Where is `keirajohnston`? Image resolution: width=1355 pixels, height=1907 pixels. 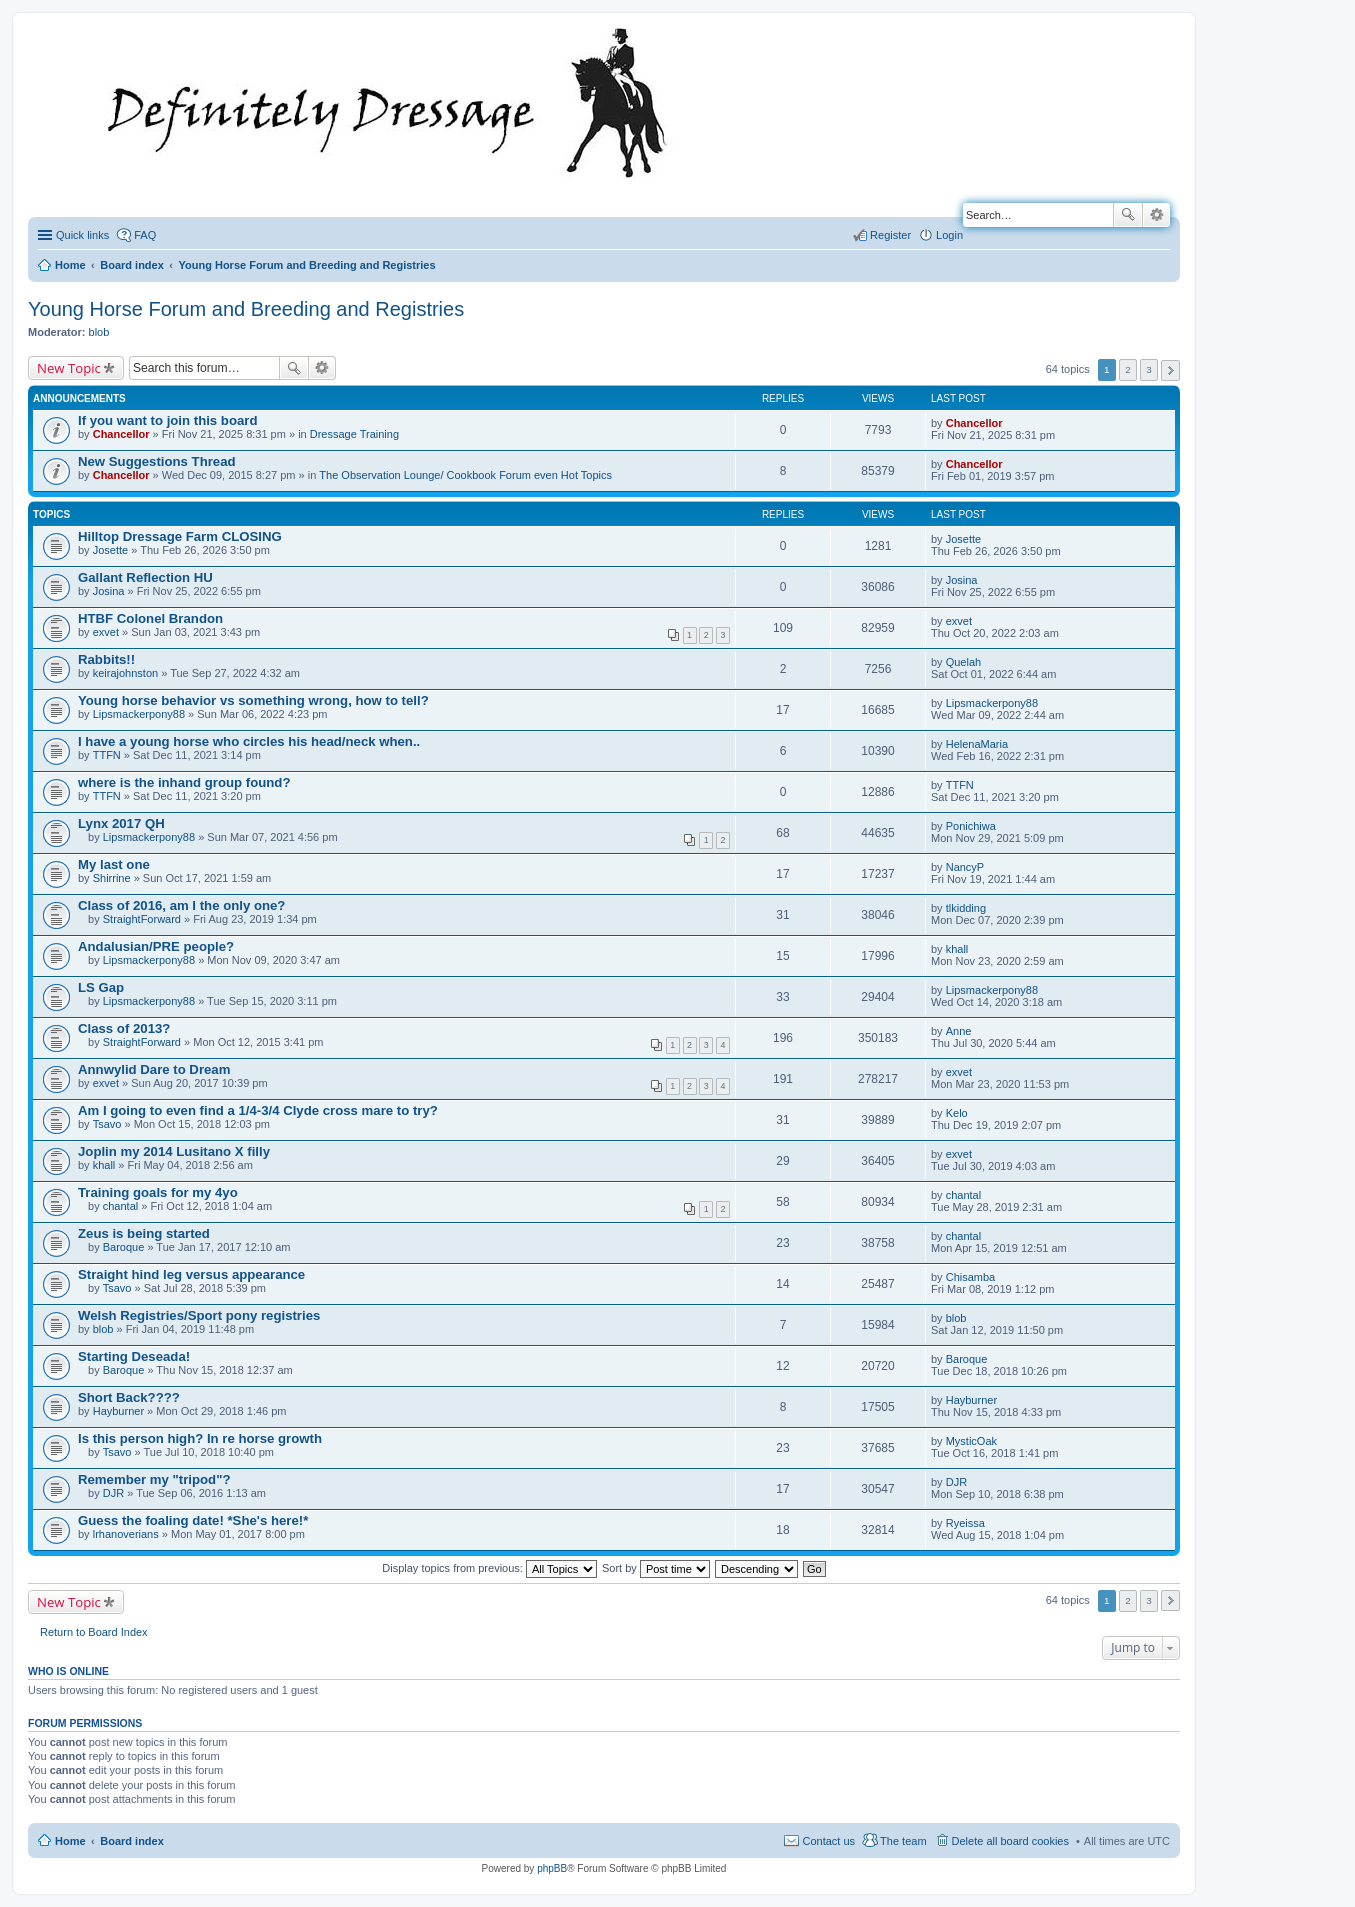
keirajohnston is located at coordinates (125, 673).